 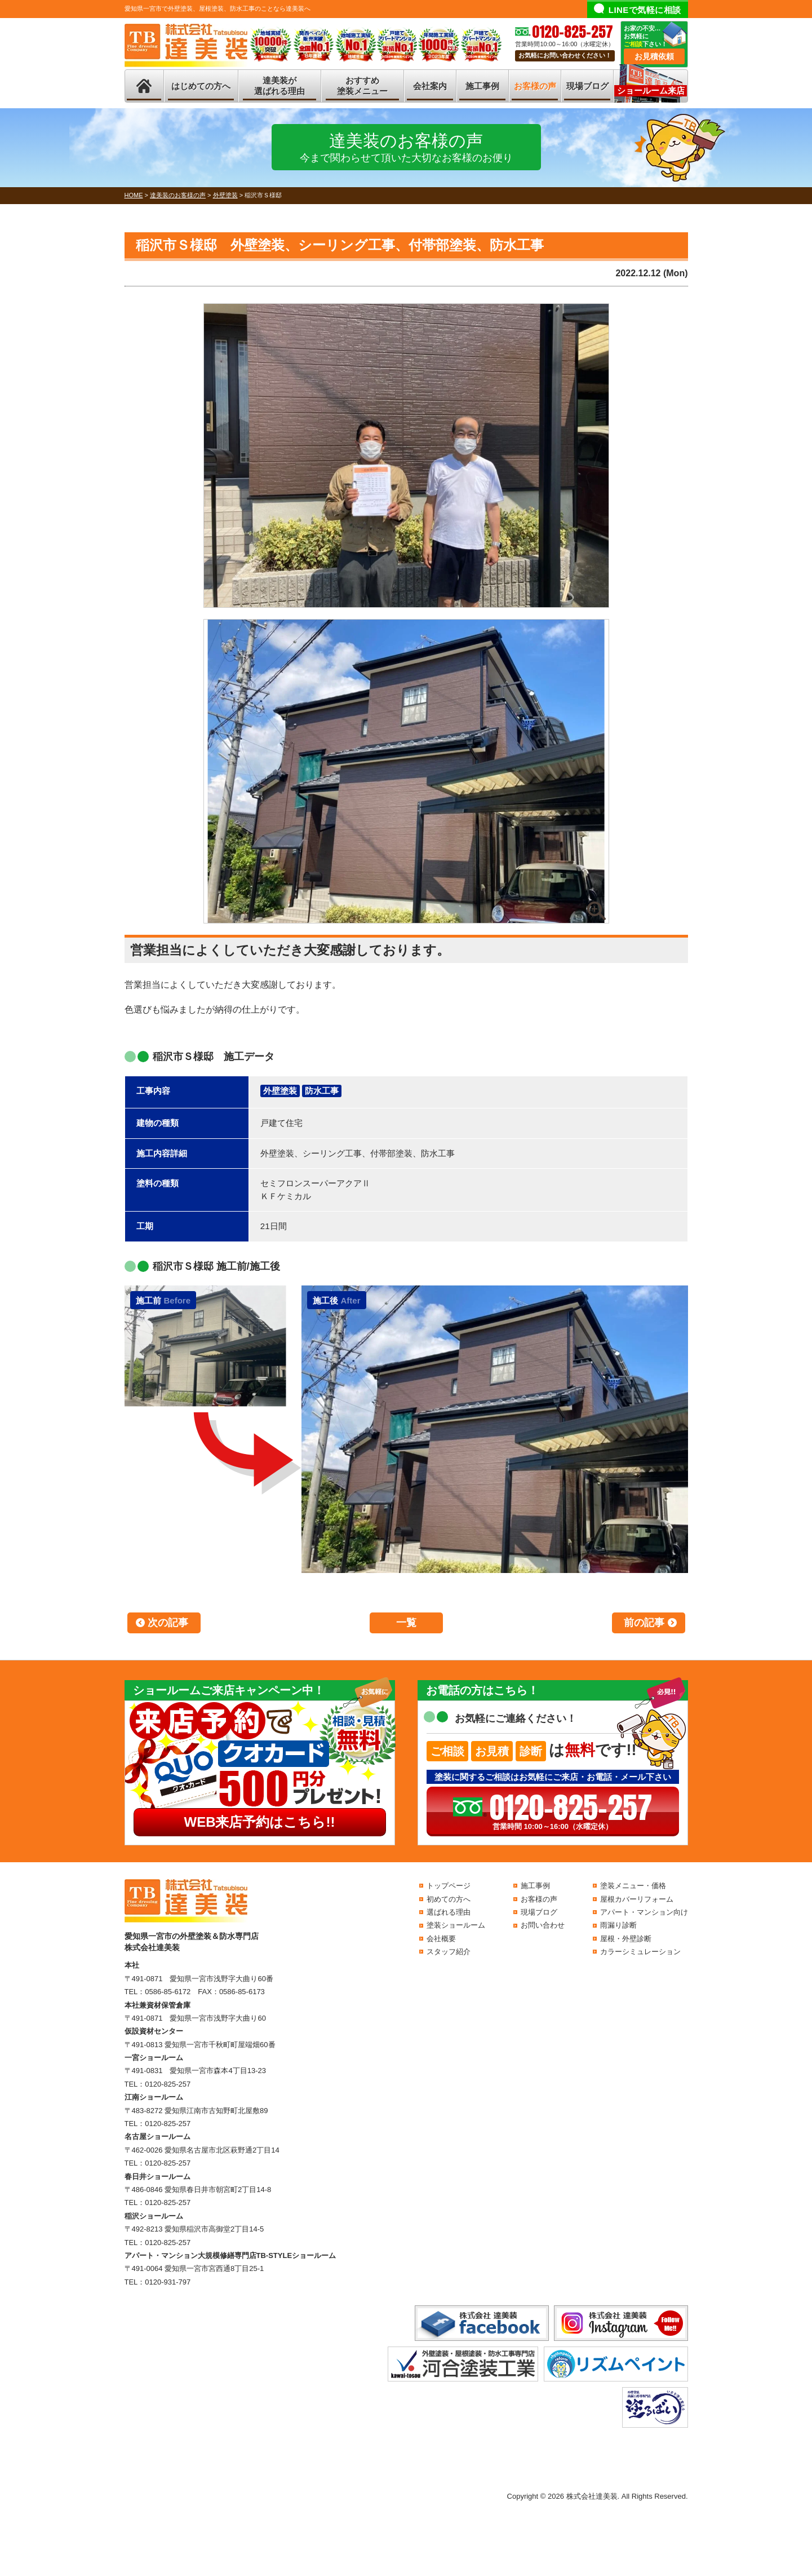 I want to click on 次の記事, so click(x=168, y=1622).